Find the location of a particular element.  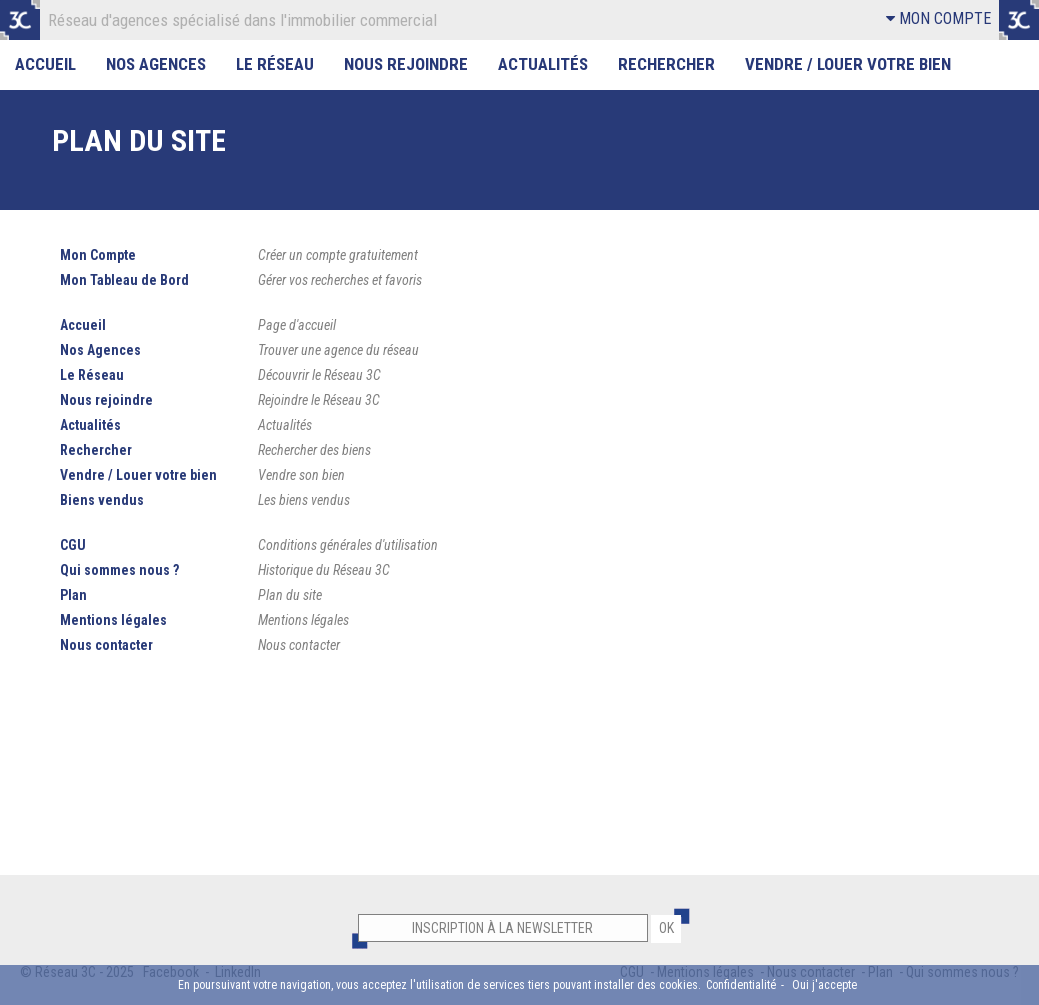

Nous rejoindre is located at coordinates (406, 64).